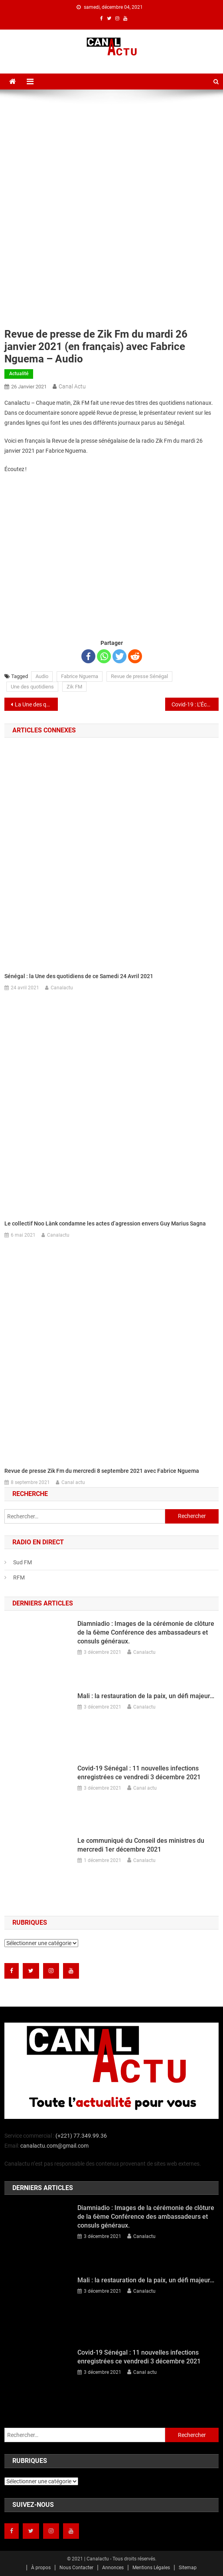 This screenshot has width=223, height=2576. Describe the element at coordinates (139, 1772) in the screenshot. I see `Covid-19 Sénégal : 11 nouvelles infections enregistrées ce vendredi 3 décembre 2021` at that location.